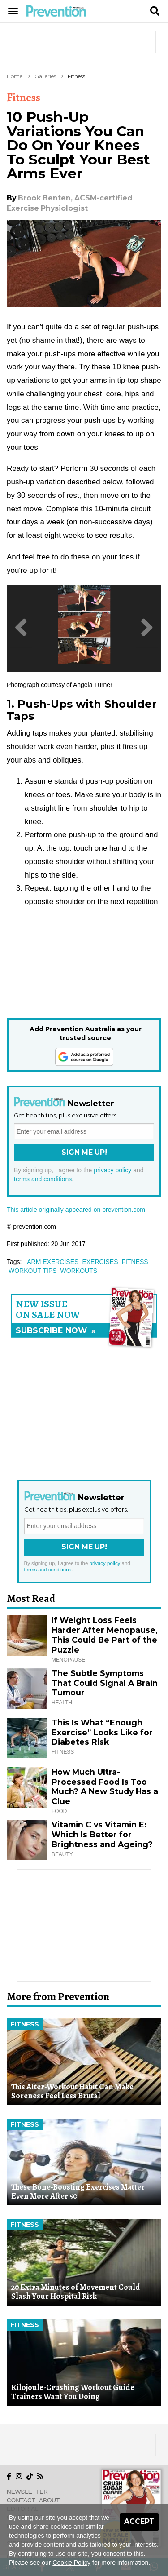 This screenshot has height=2576, width=168. What do you see at coordinates (14, 76) in the screenshot?
I see `Home` at bounding box center [14, 76].